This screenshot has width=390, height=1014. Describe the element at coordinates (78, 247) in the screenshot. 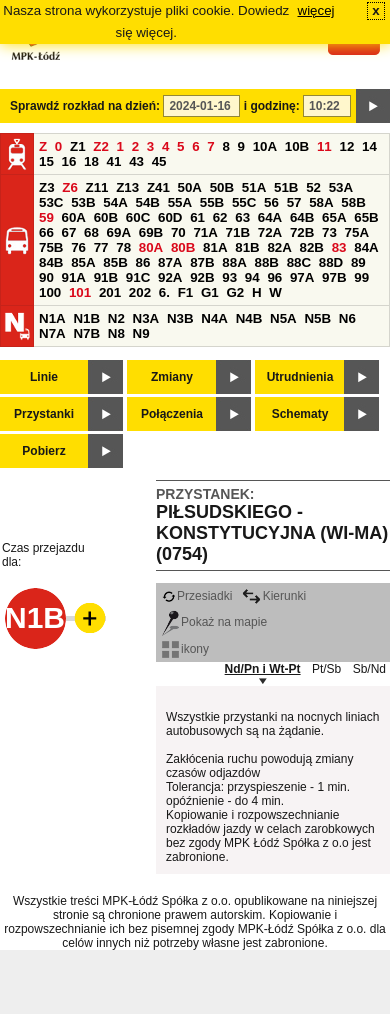

I see `76` at that location.